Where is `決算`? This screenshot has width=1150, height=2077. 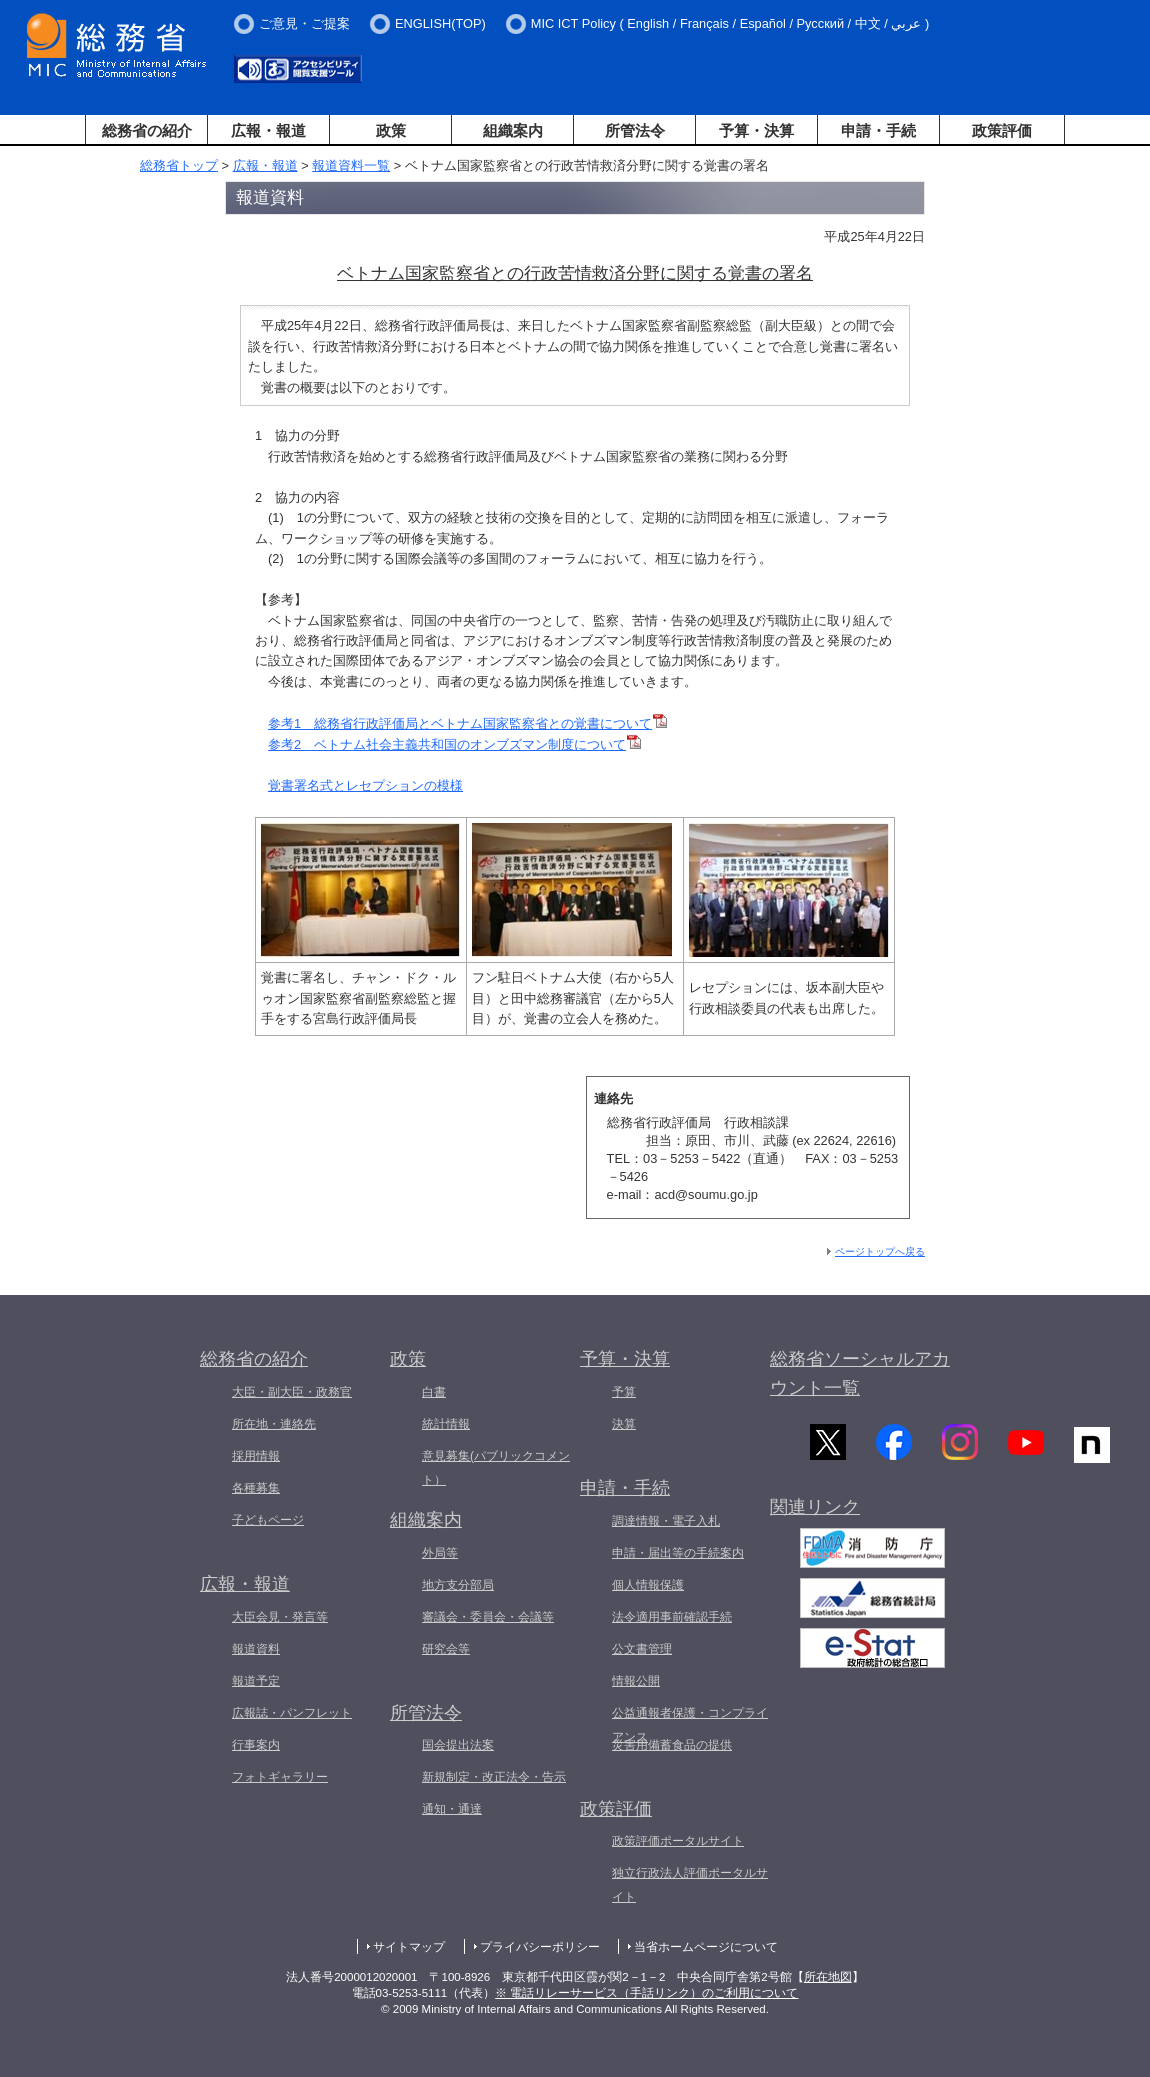 決算 is located at coordinates (624, 1424).